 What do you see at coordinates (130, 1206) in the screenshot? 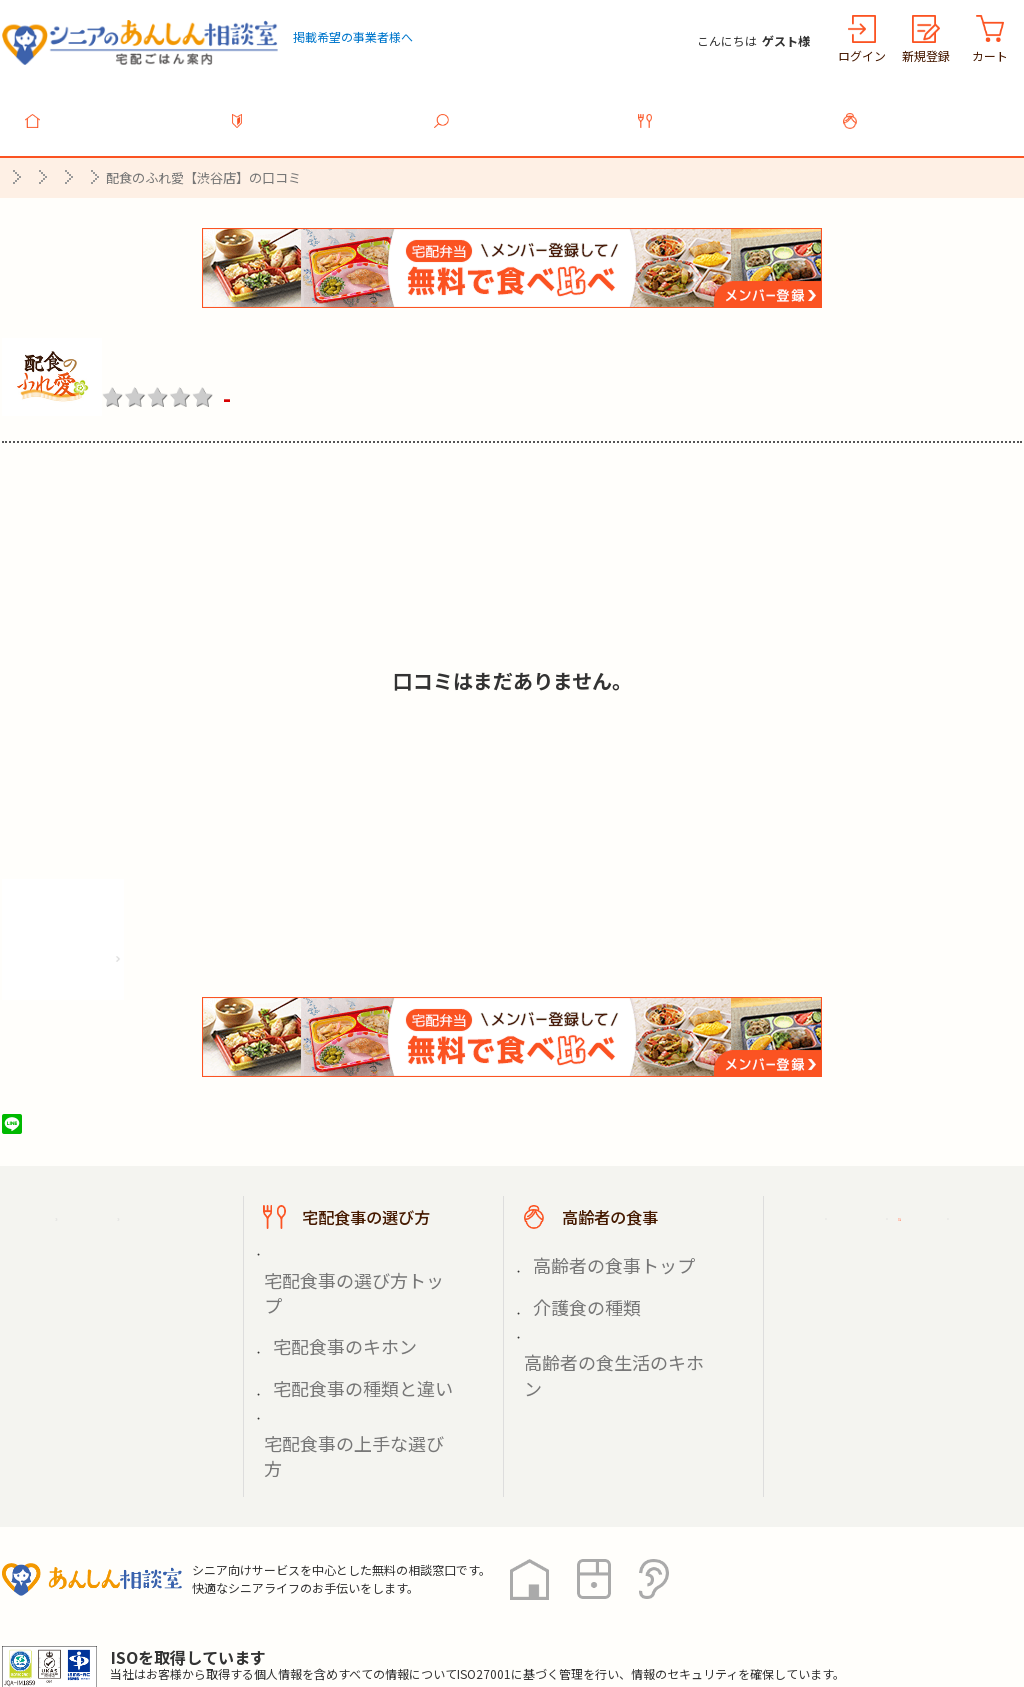
I see `宅配ごはん案内トップ` at bounding box center [130, 1206].